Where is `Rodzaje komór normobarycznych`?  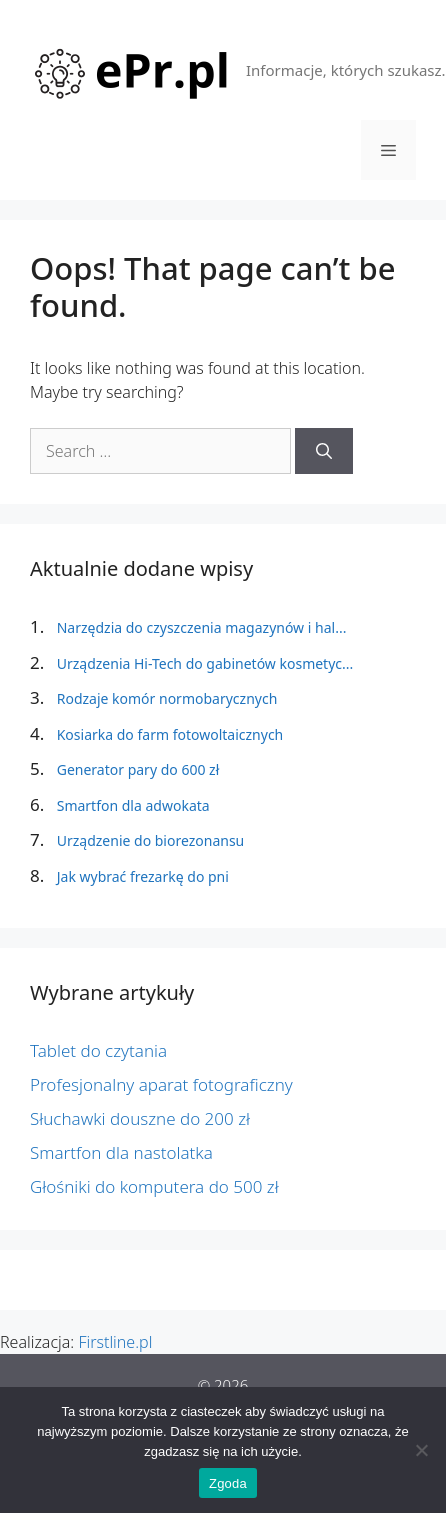
Rodzaje komór normobarycznych is located at coordinates (167, 698).